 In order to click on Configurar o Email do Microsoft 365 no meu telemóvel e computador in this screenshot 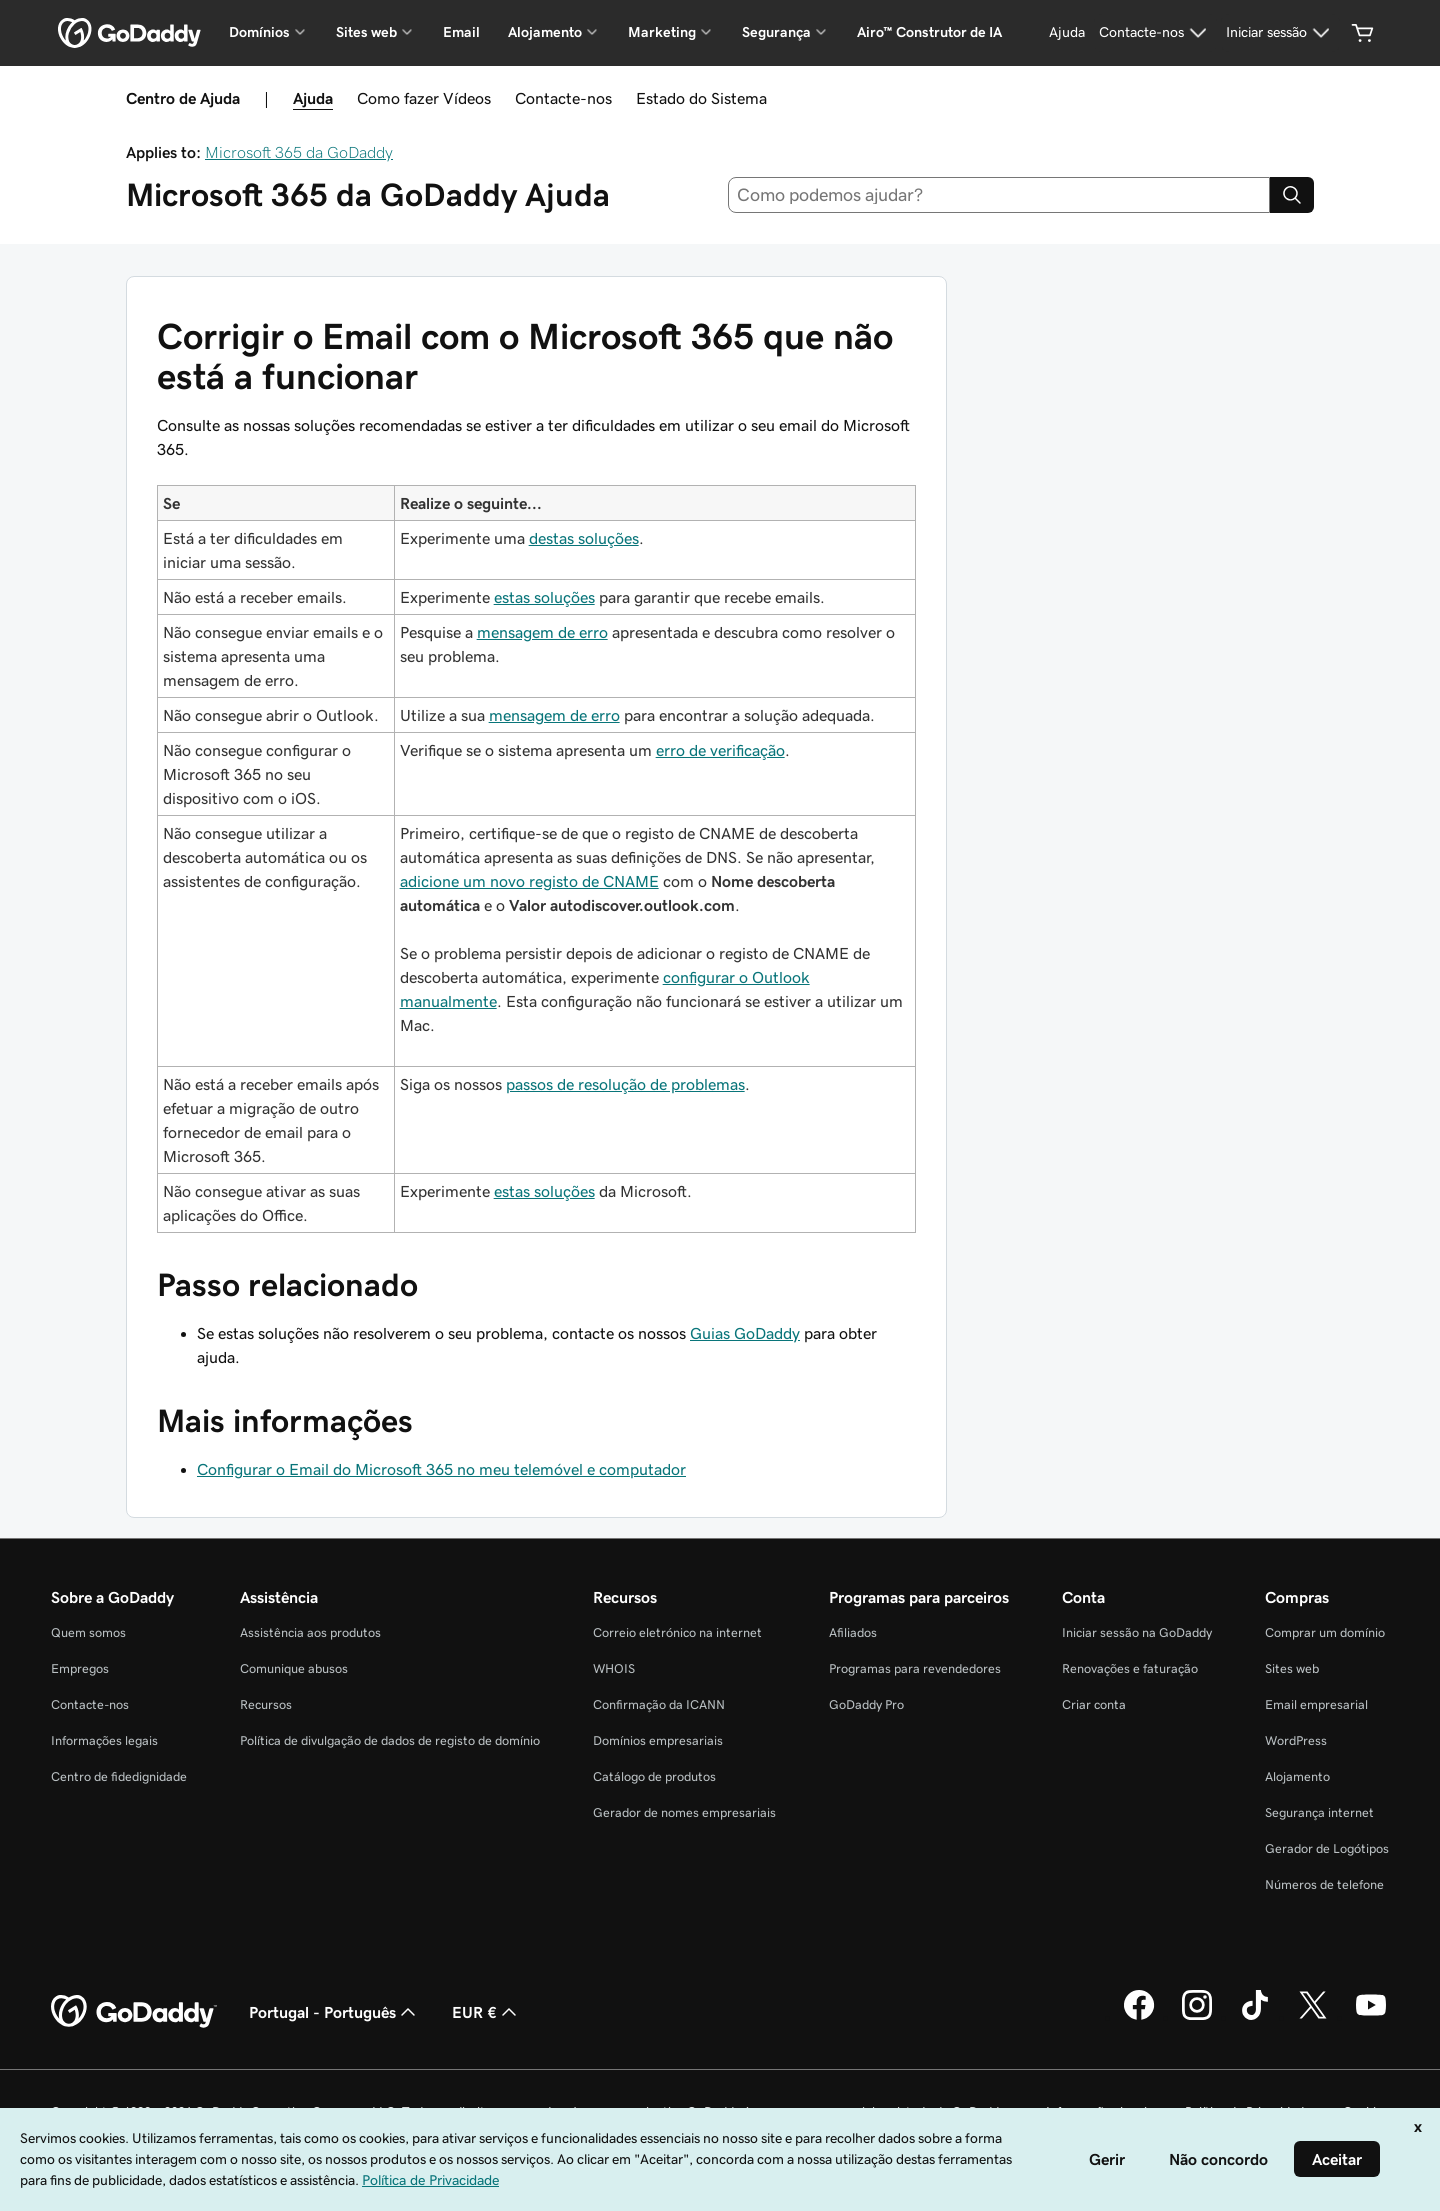, I will do `click(441, 1469)`.